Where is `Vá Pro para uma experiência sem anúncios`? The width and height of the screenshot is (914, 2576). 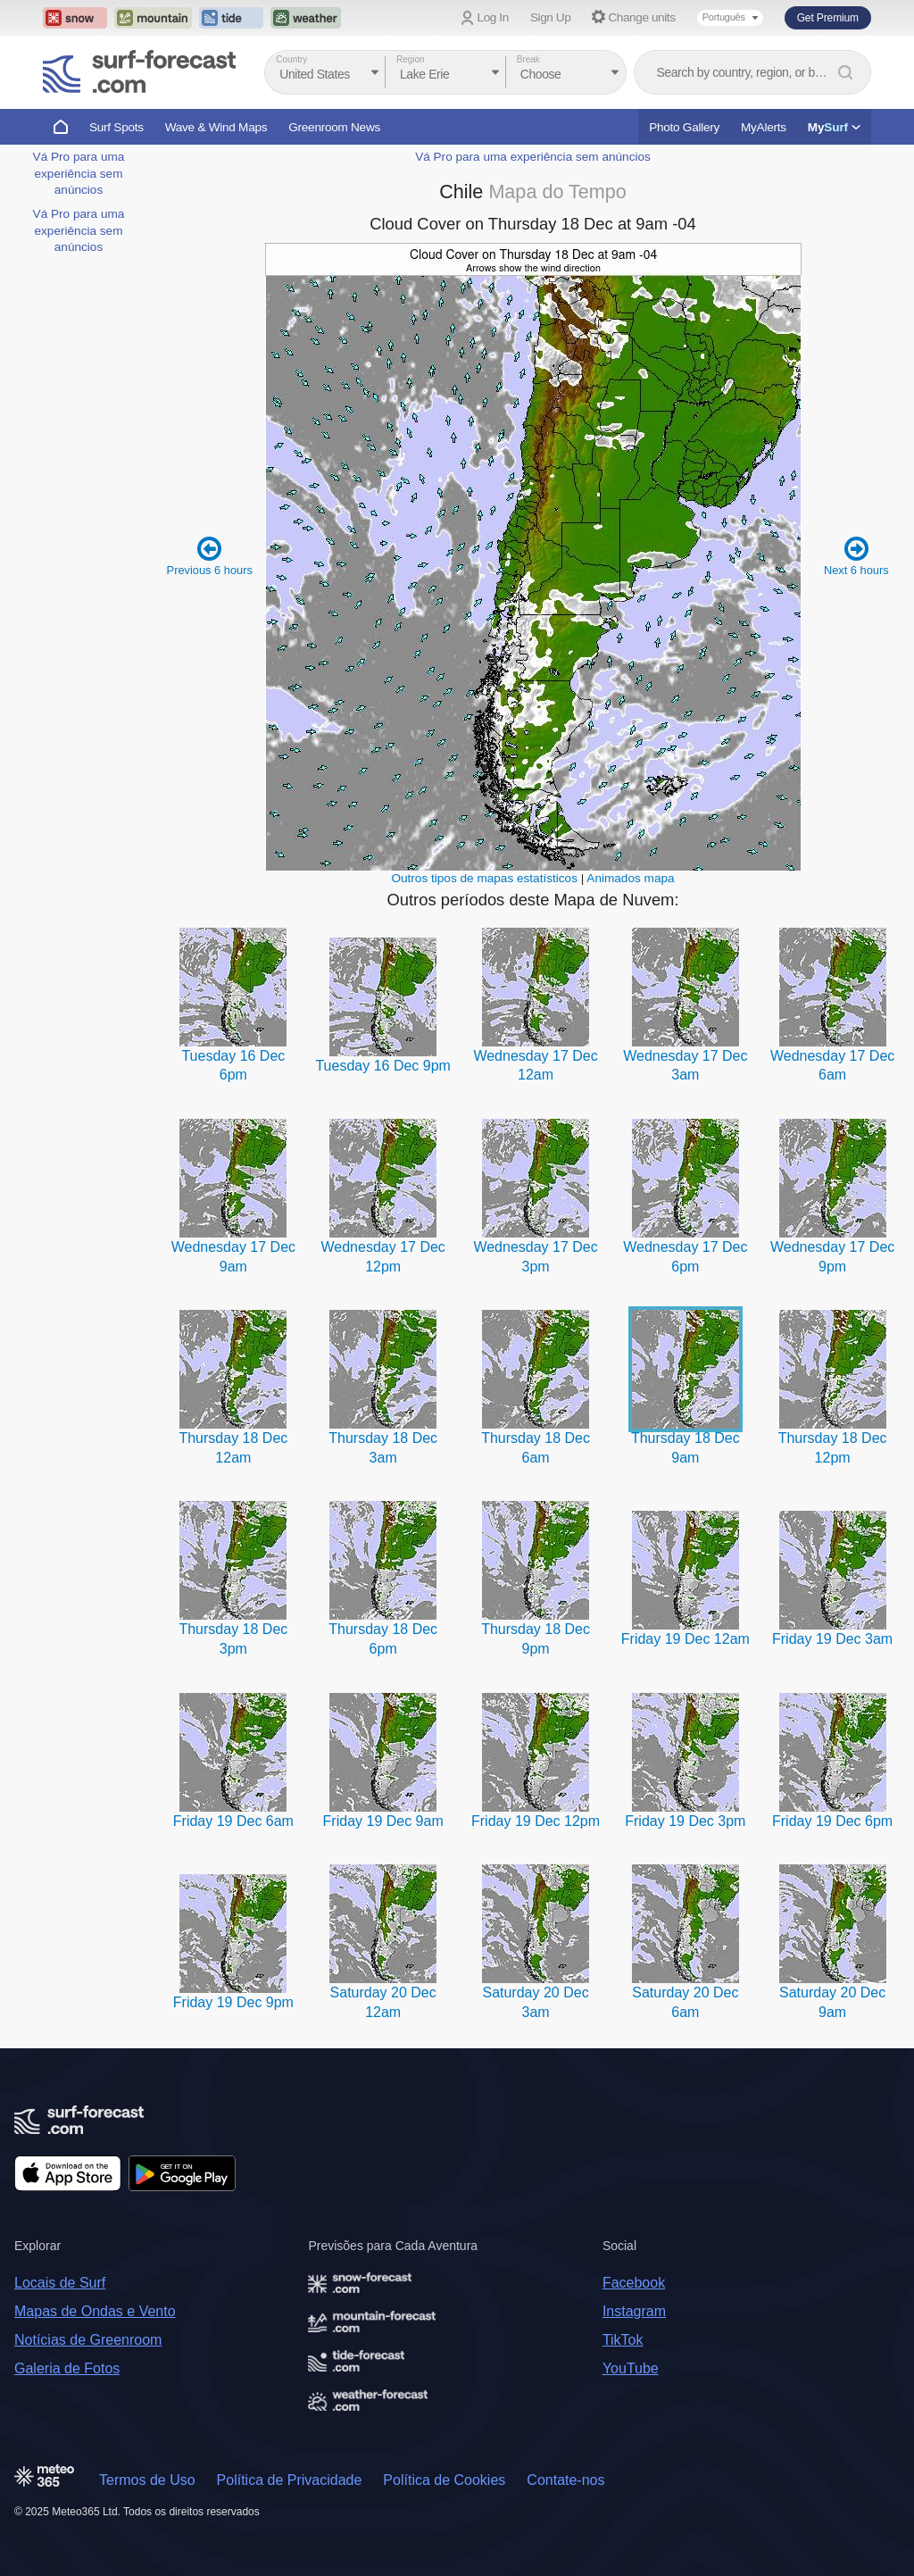
Vá Pro para uma experiência sem anúncios is located at coordinates (79, 173).